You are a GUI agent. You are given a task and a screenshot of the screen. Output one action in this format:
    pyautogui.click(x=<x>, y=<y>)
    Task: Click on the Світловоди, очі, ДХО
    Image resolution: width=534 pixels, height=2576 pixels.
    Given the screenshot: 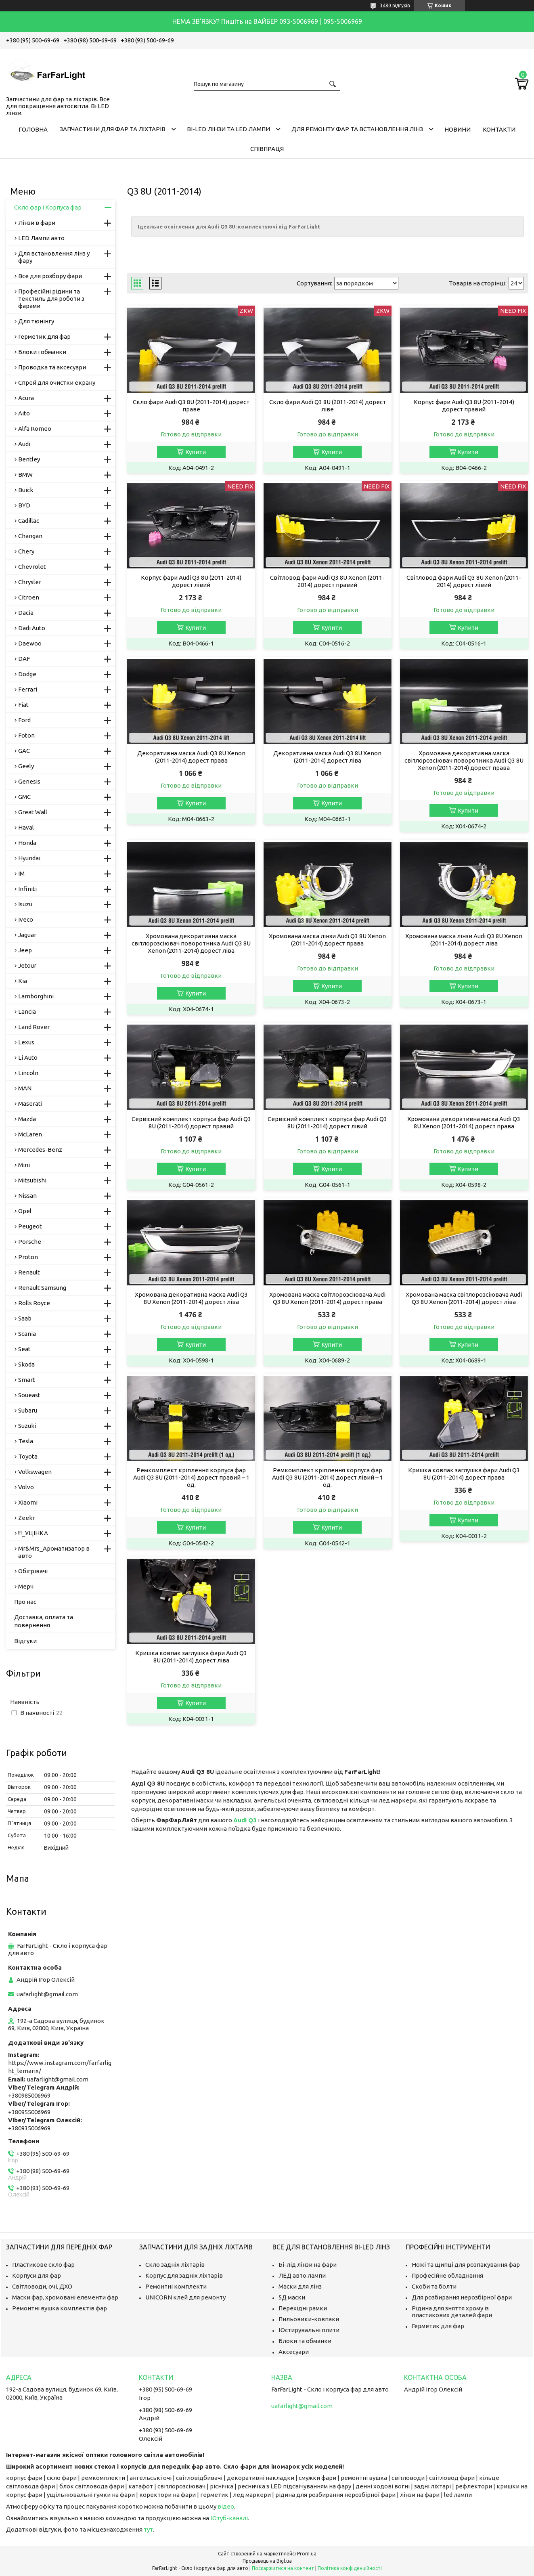 What is the action you would take?
    pyautogui.click(x=42, y=2286)
    